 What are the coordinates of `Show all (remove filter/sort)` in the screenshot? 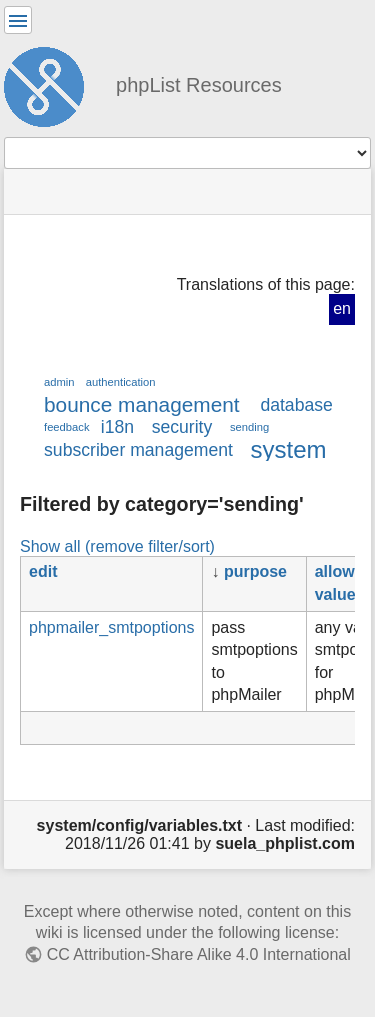 It's located at (117, 546).